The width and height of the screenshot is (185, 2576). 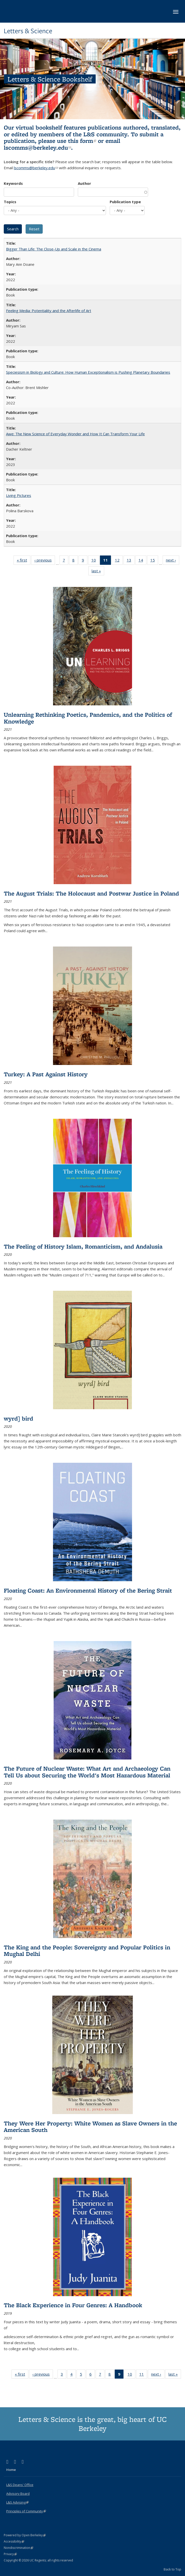 What do you see at coordinates (119, 561) in the screenshot?
I see `12` at bounding box center [119, 561].